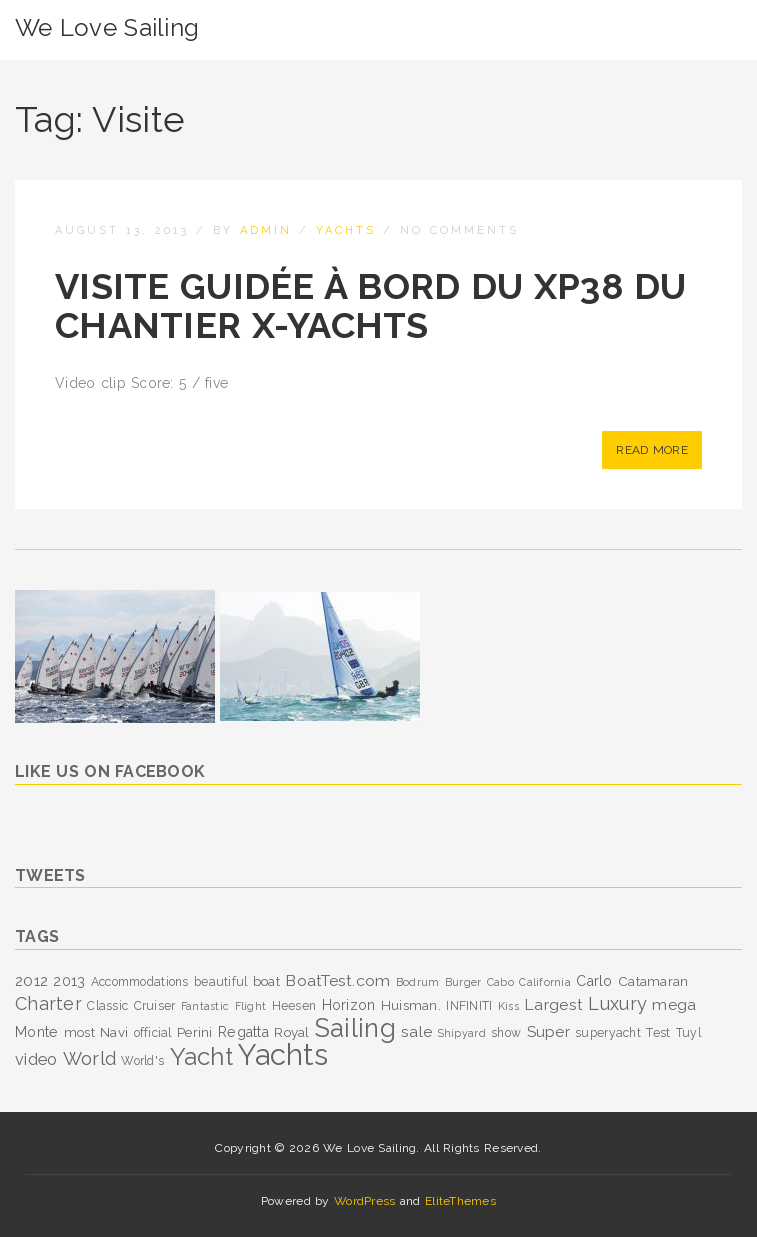  I want to click on Test [Test (3 items)], so click(658, 1033).